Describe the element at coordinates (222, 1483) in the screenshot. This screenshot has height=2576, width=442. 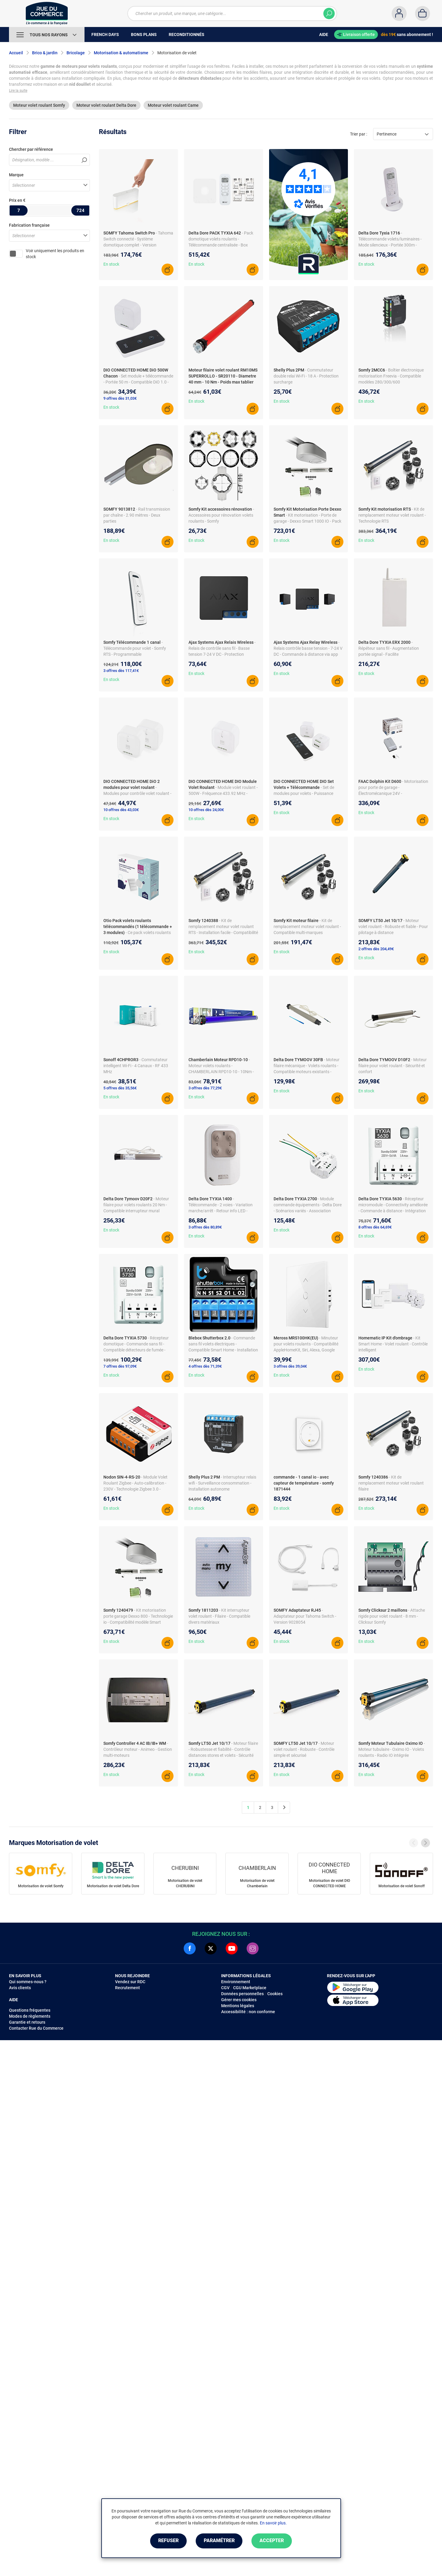
I see `- Interrupteur relais wifi - Surveillance consommation - Installation autonome` at that location.